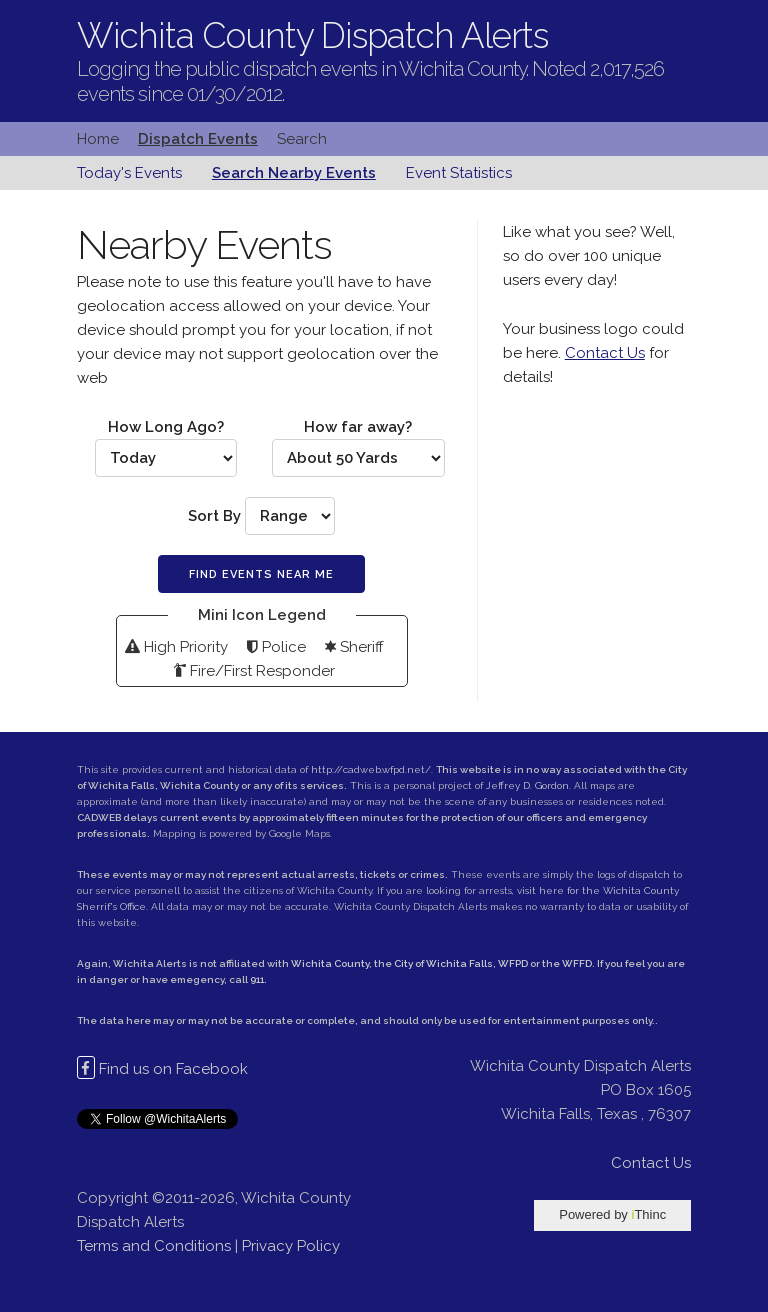  Describe the element at coordinates (443, 963) in the screenshot. I see `City of Wichita Falls` at that location.